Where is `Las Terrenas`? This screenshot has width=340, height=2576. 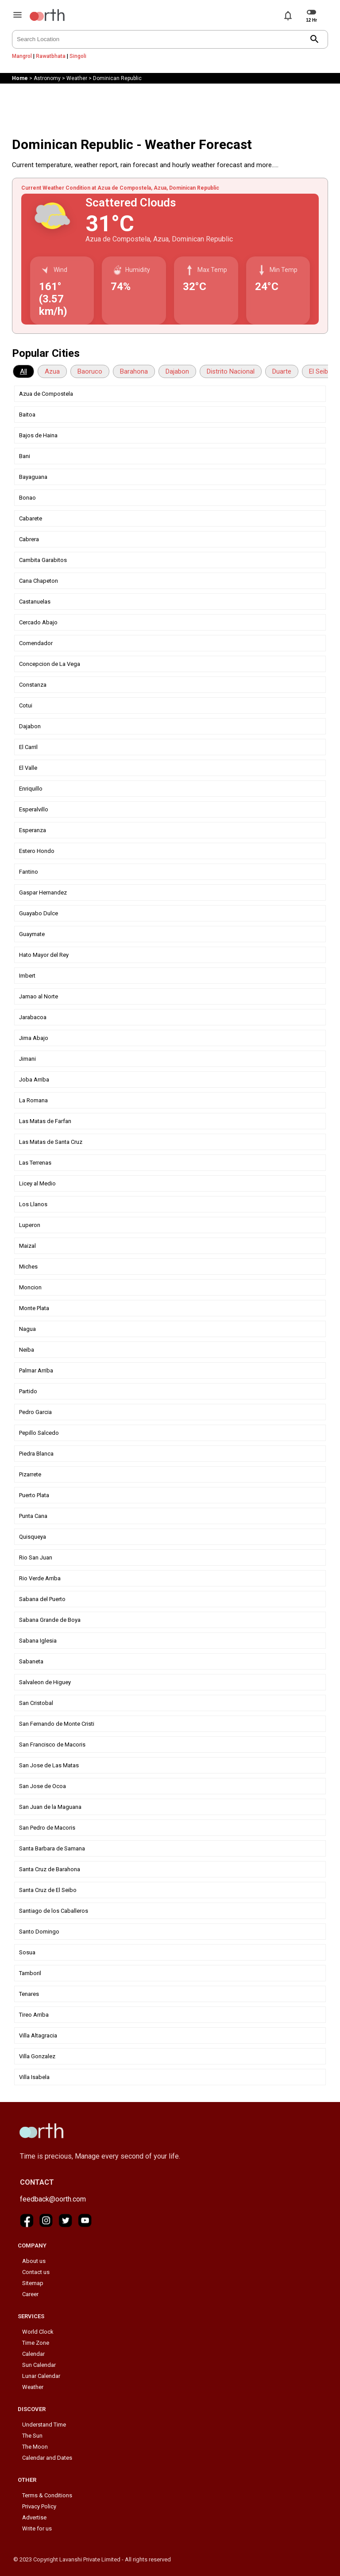
Las Terrenas is located at coordinates (35, 1162).